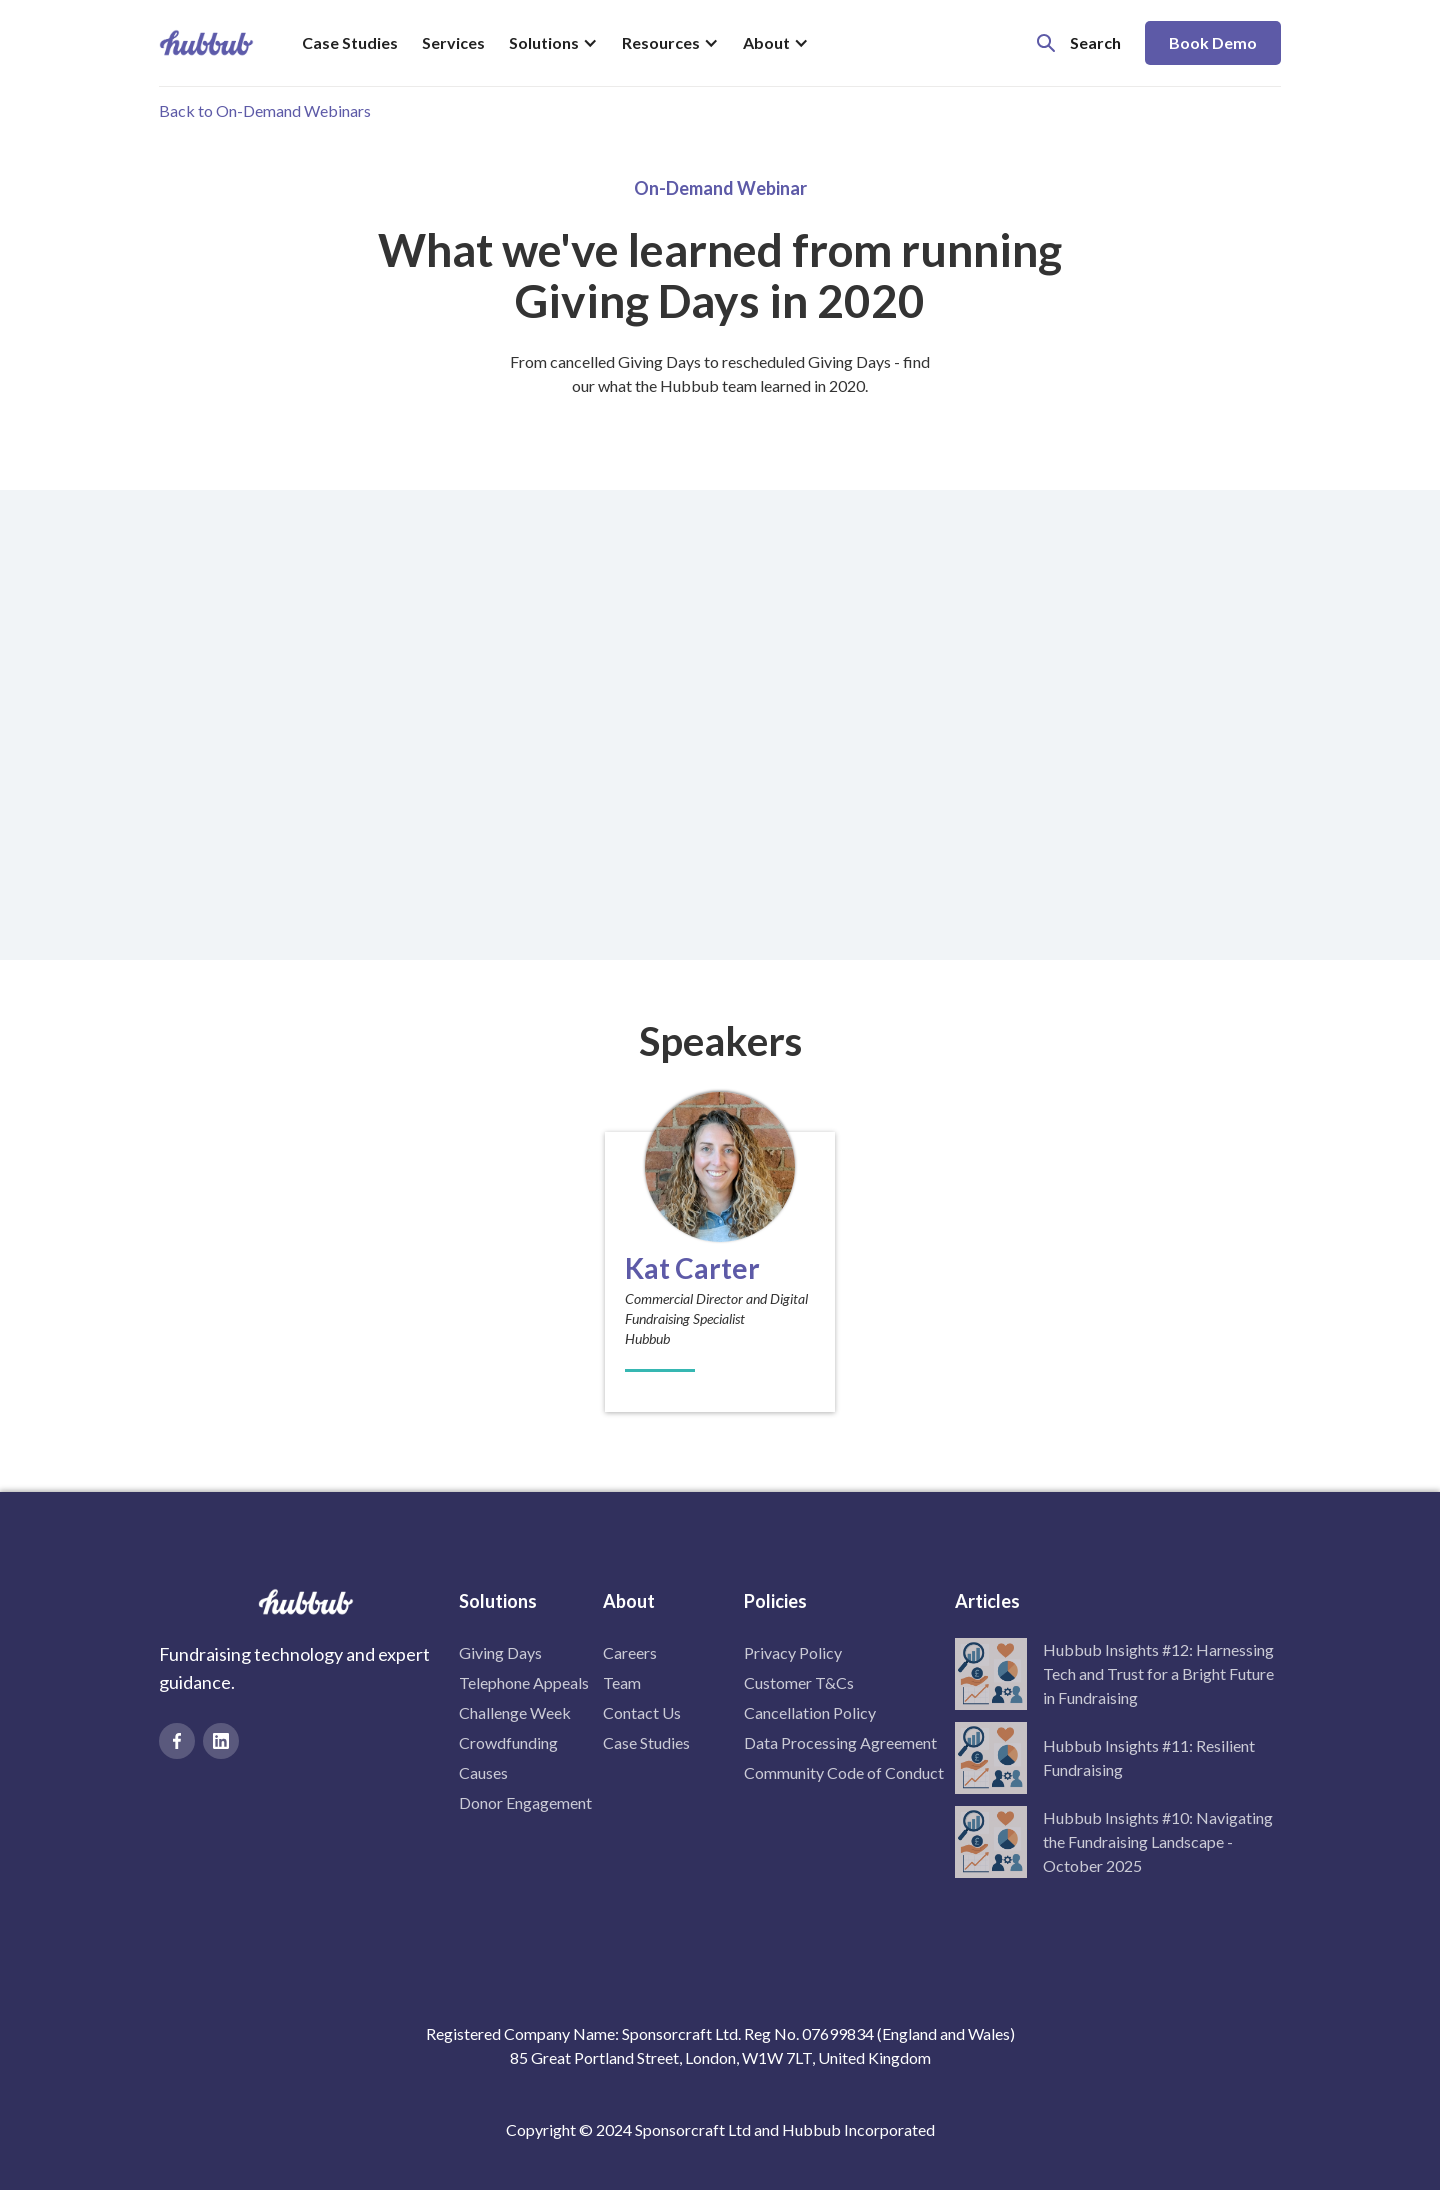  What do you see at coordinates (500, 1652) in the screenshot?
I see `Giving Days` at bounding box center [500, 1652].